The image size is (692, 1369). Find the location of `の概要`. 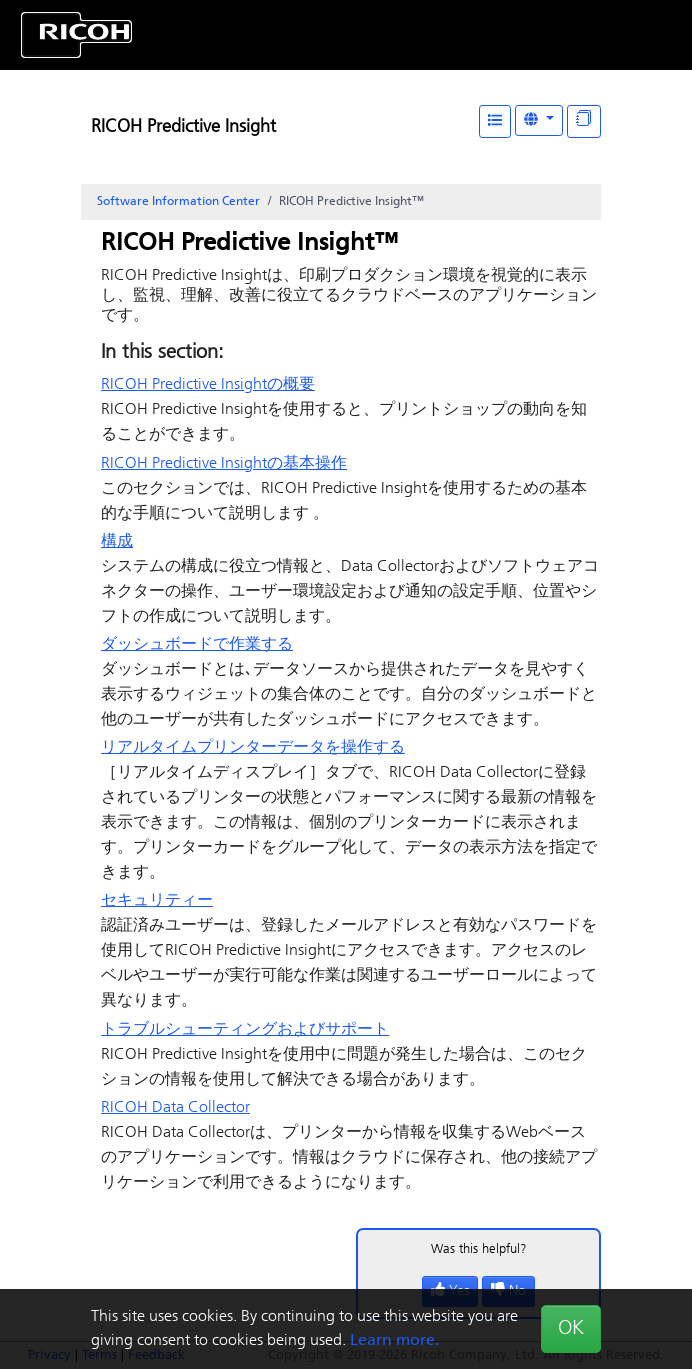

の概要 is located at coordinates (208, 385).